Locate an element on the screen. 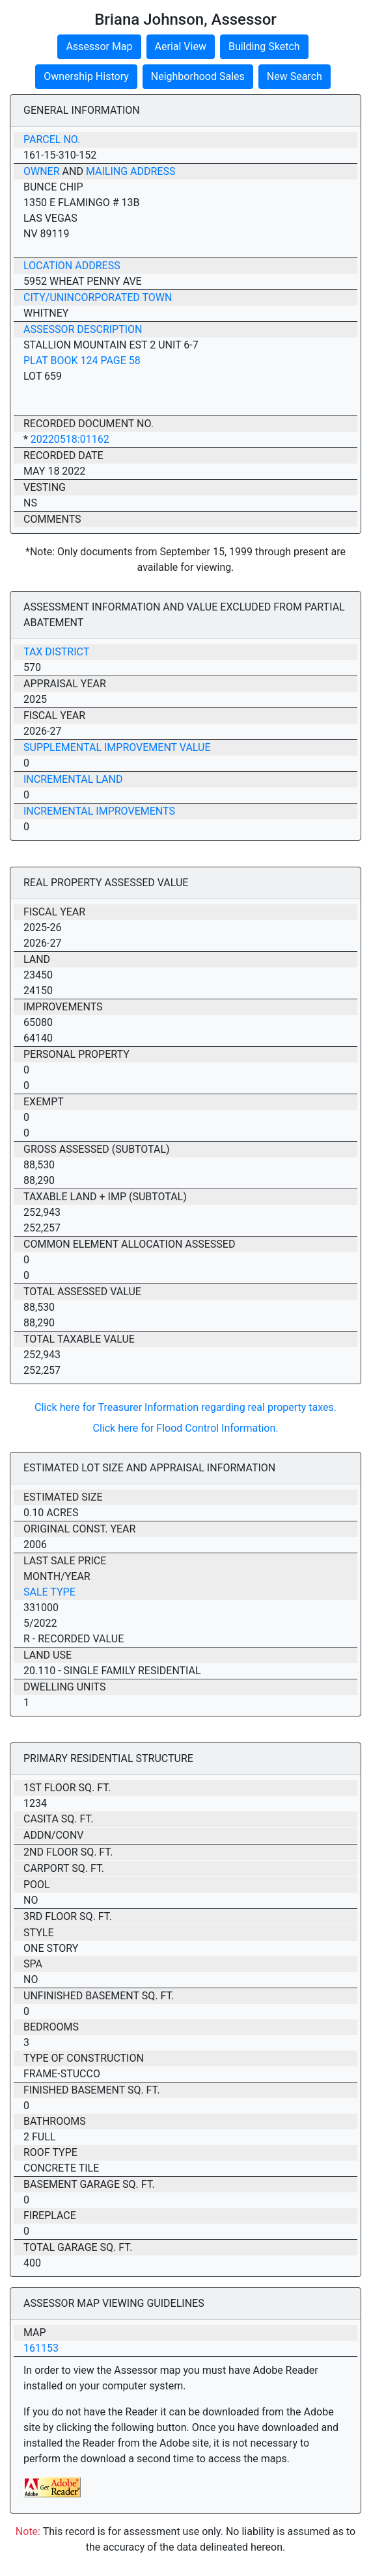  Ownership History [button] is located at coordinates (86, 76).